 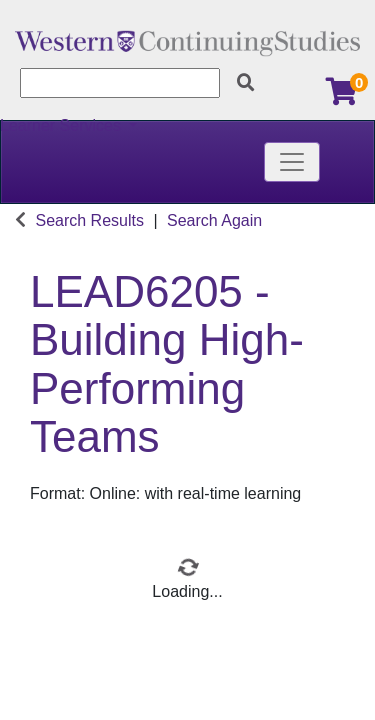 I want to click on [Your shopping cart has 0 items], so click(x=343, y=96).